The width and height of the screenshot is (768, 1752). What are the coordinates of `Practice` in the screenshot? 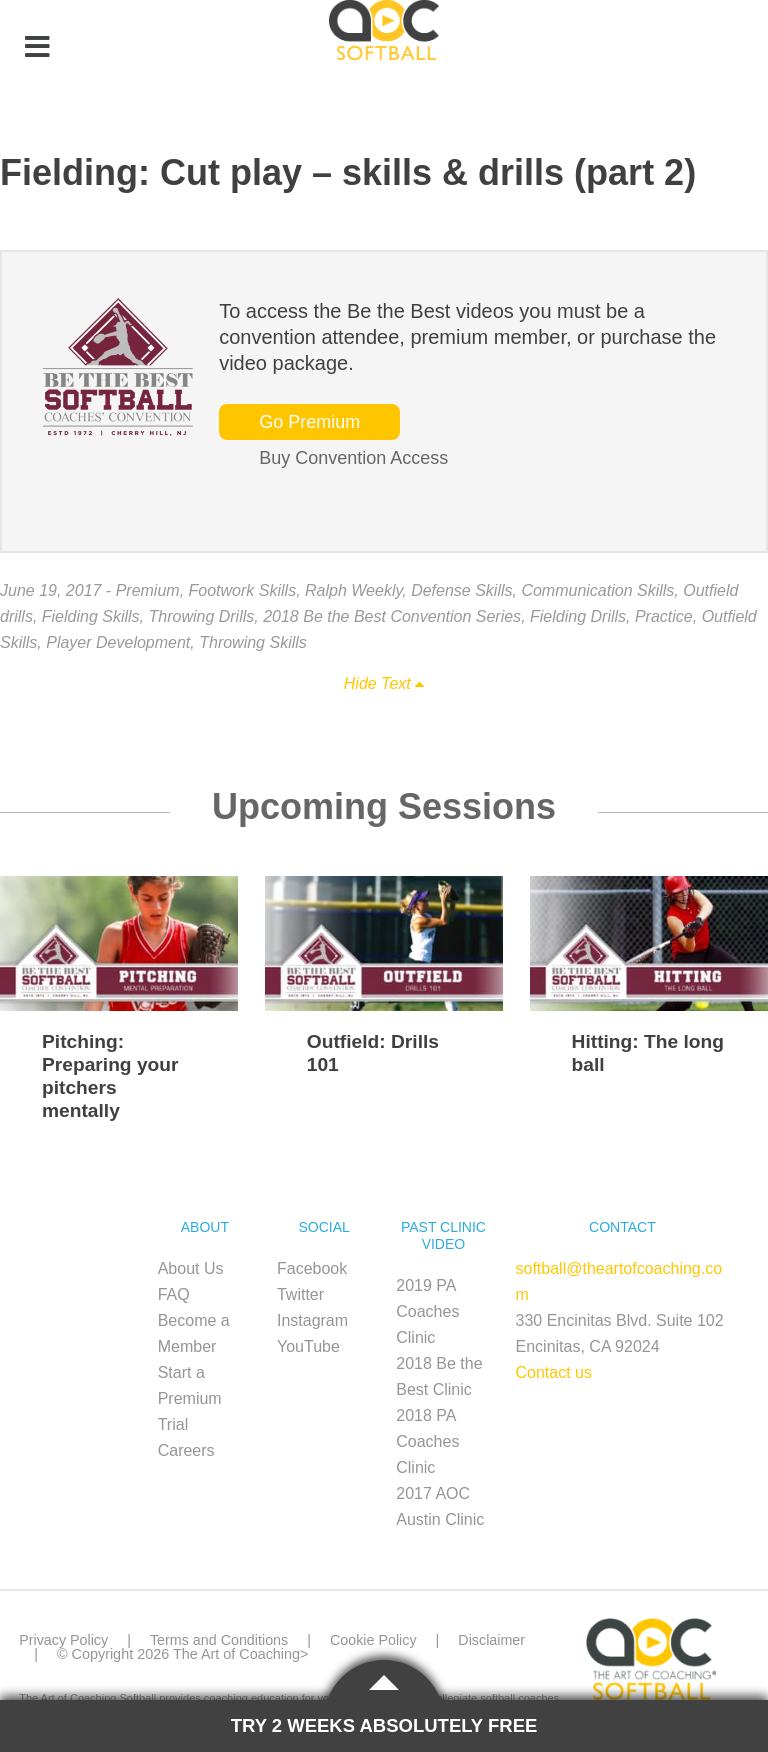 It's located at (664, 616).